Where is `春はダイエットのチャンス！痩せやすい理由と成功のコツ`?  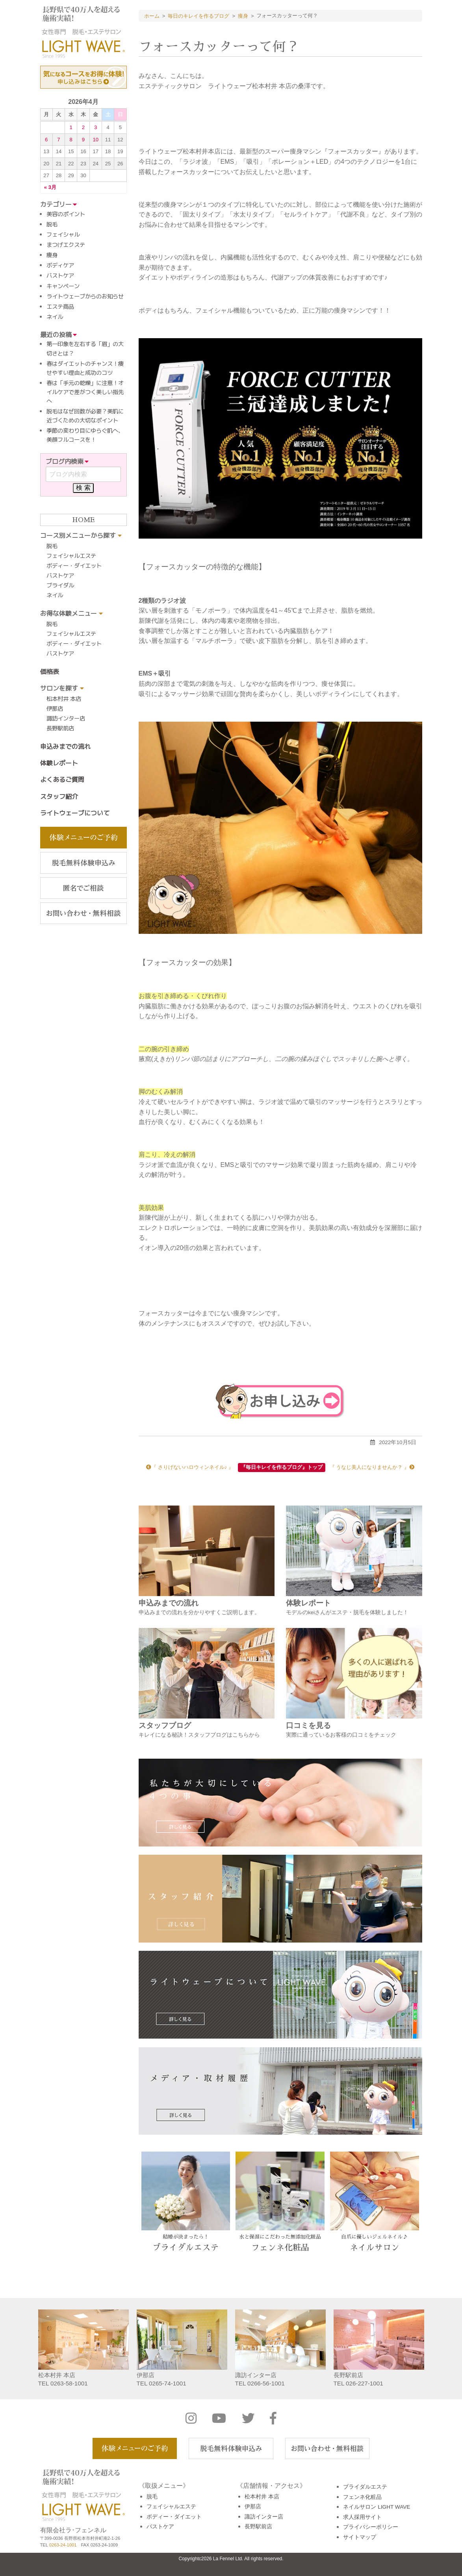 春はダイエットのチャンス！痩せやすい理由と成功のコツ is located at coordinates (85, 368).